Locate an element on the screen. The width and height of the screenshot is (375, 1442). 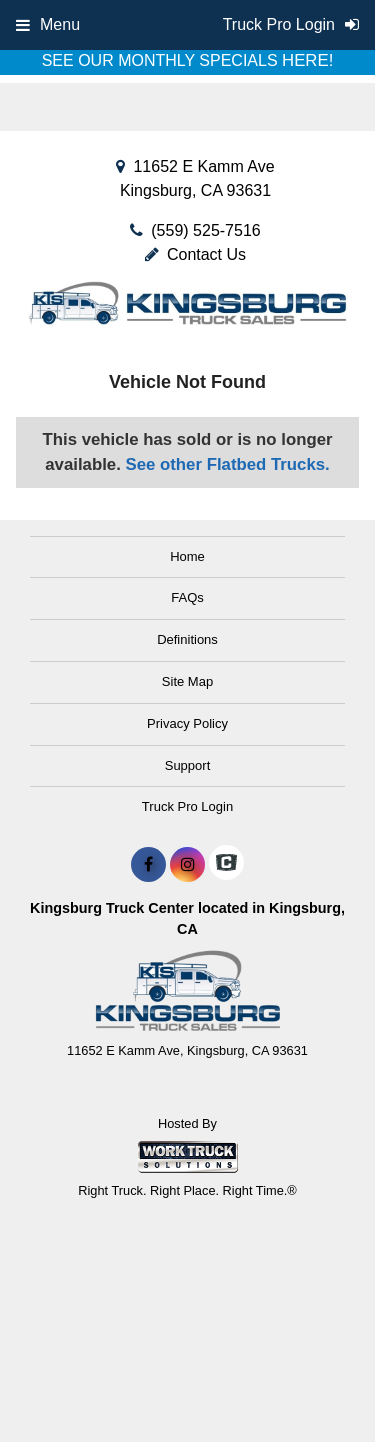
[Share On Instagram] is located at coordinates (187, 865).